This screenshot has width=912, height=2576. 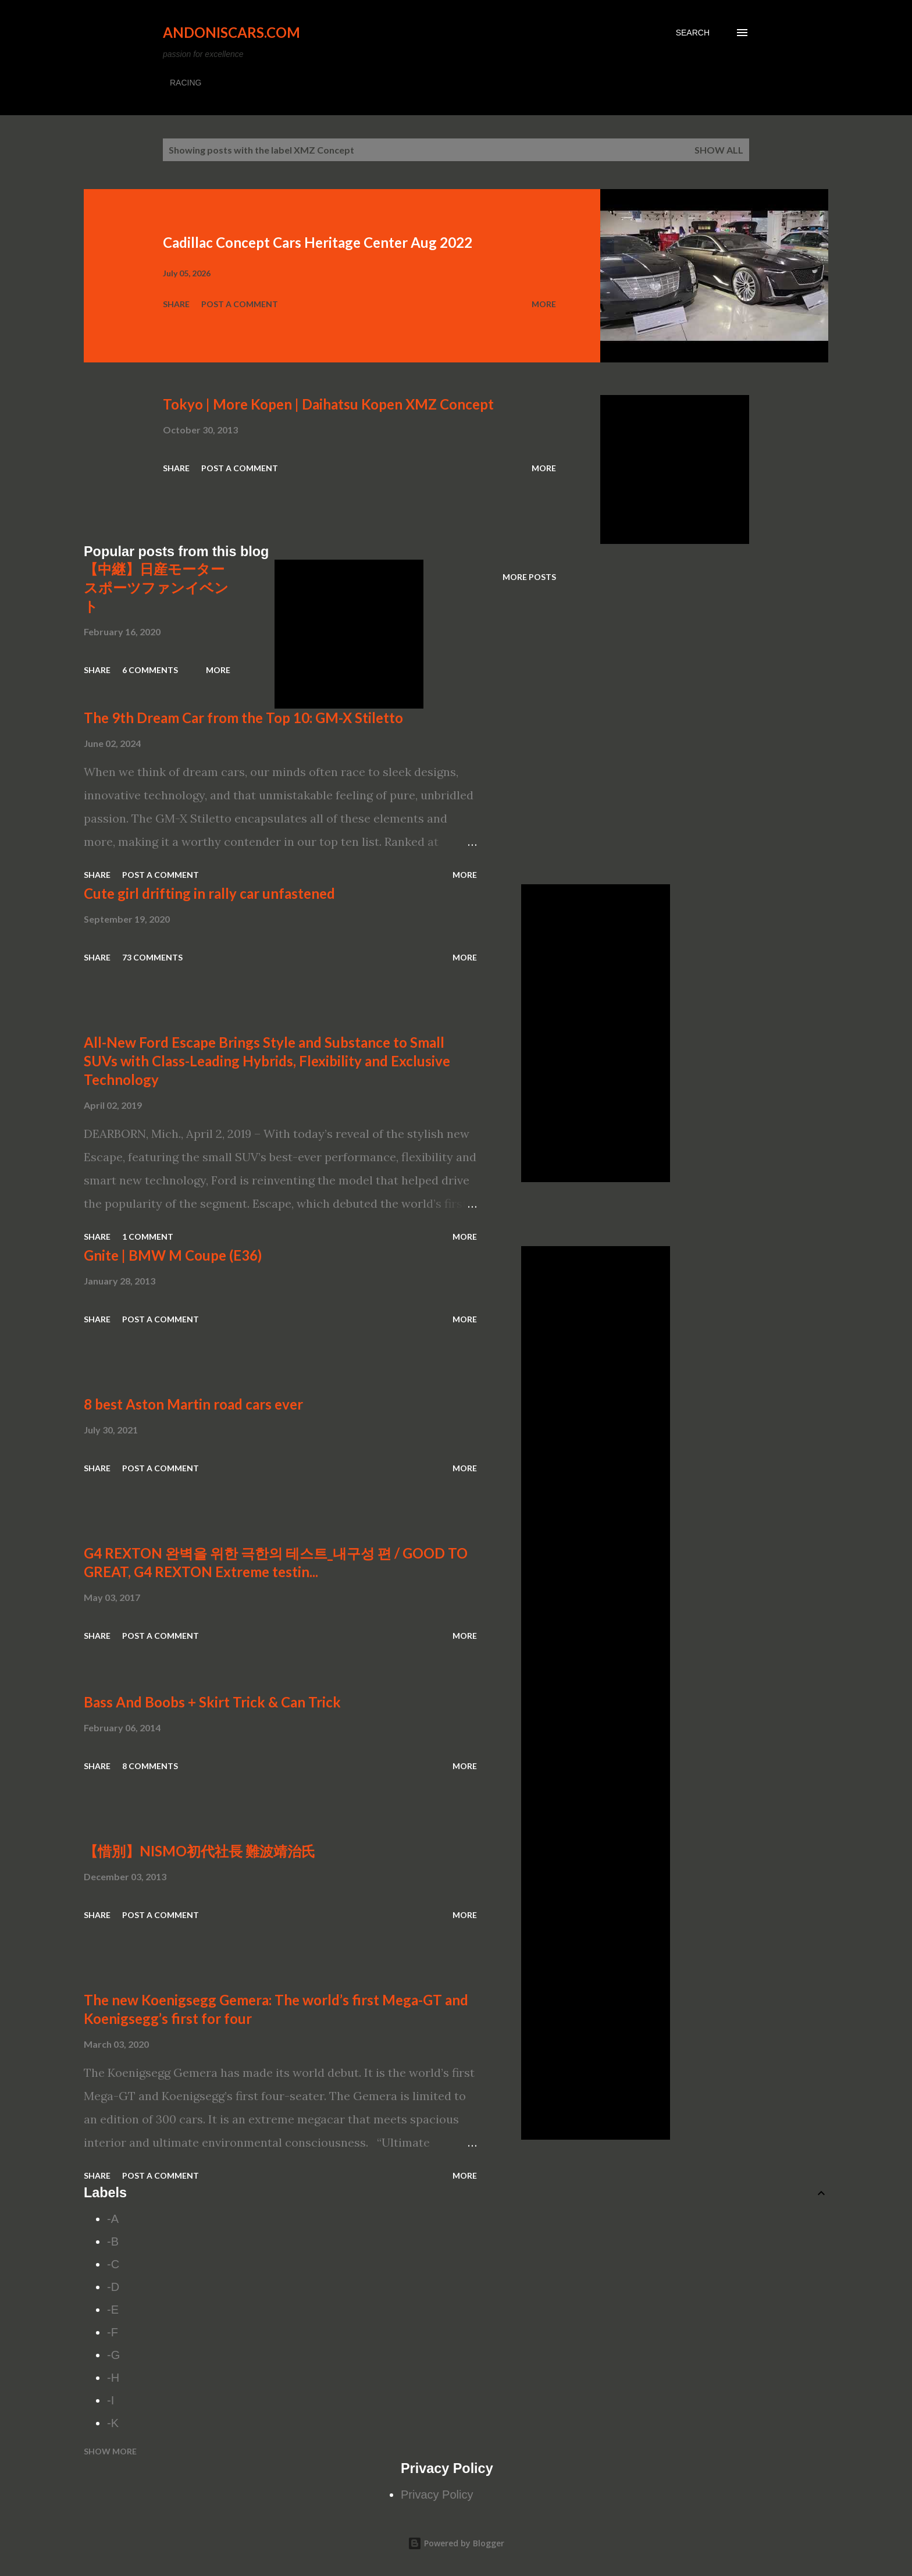 What do you see at coordinates (239, 304) in the screenshot?
I see `Post a Comment` at bounding box center [239, 304].